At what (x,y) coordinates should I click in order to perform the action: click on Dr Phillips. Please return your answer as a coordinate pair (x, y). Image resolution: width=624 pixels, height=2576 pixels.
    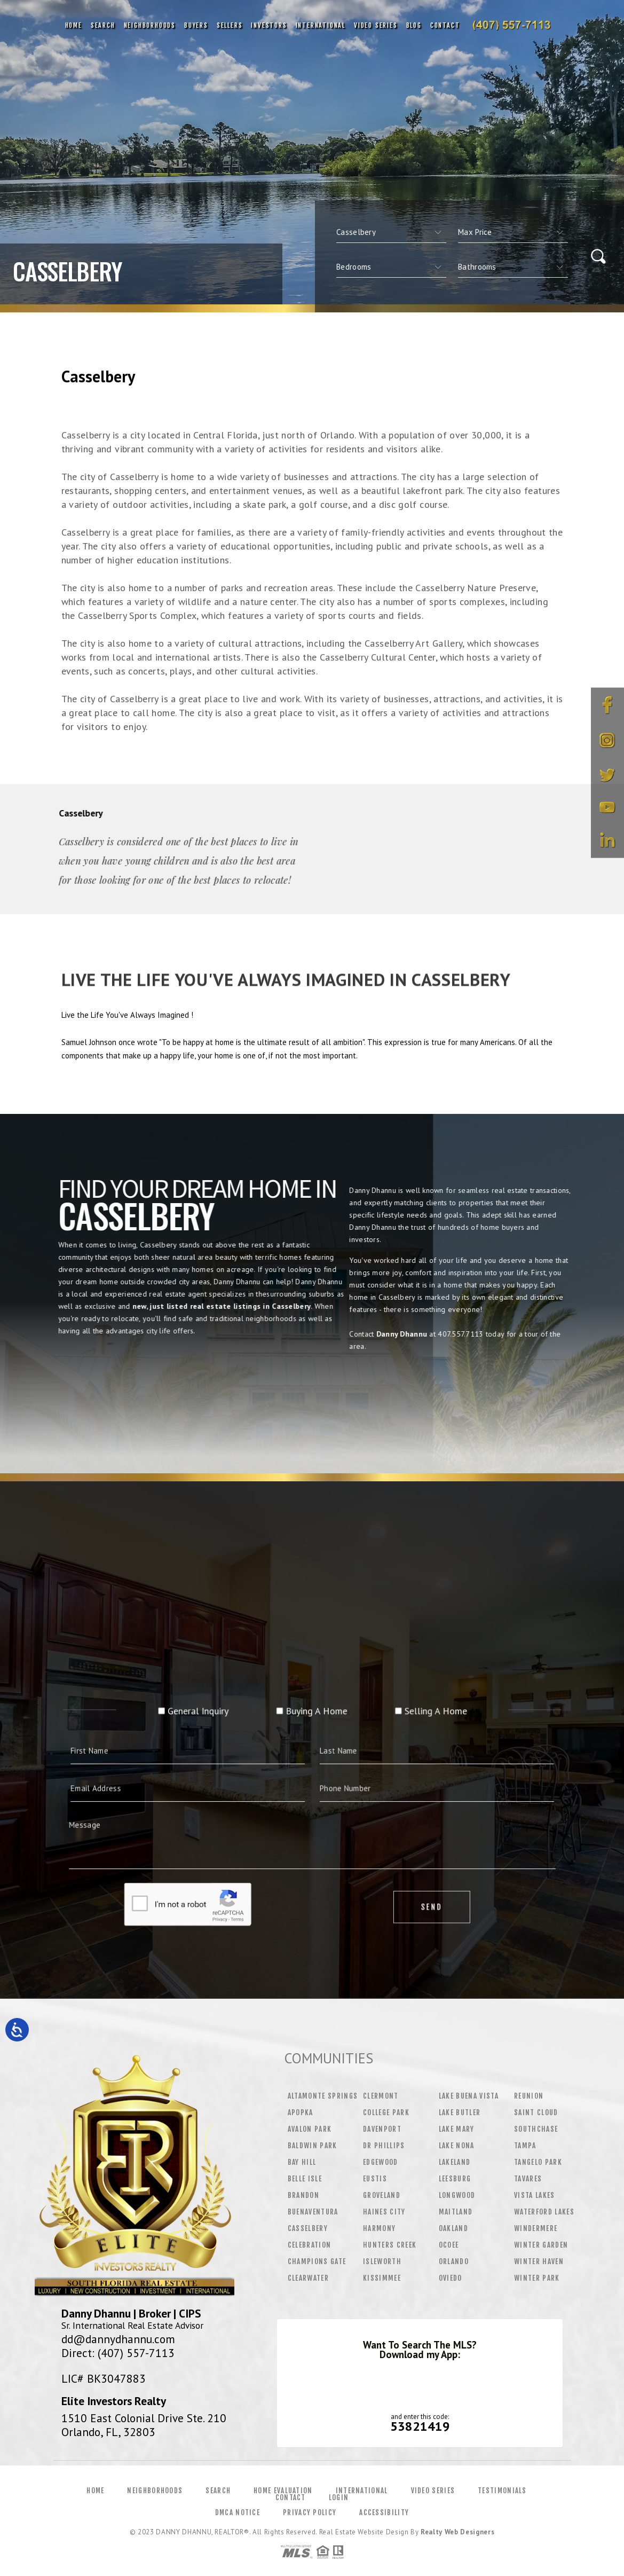
    Looking at the image, I should click on (384, 2145).